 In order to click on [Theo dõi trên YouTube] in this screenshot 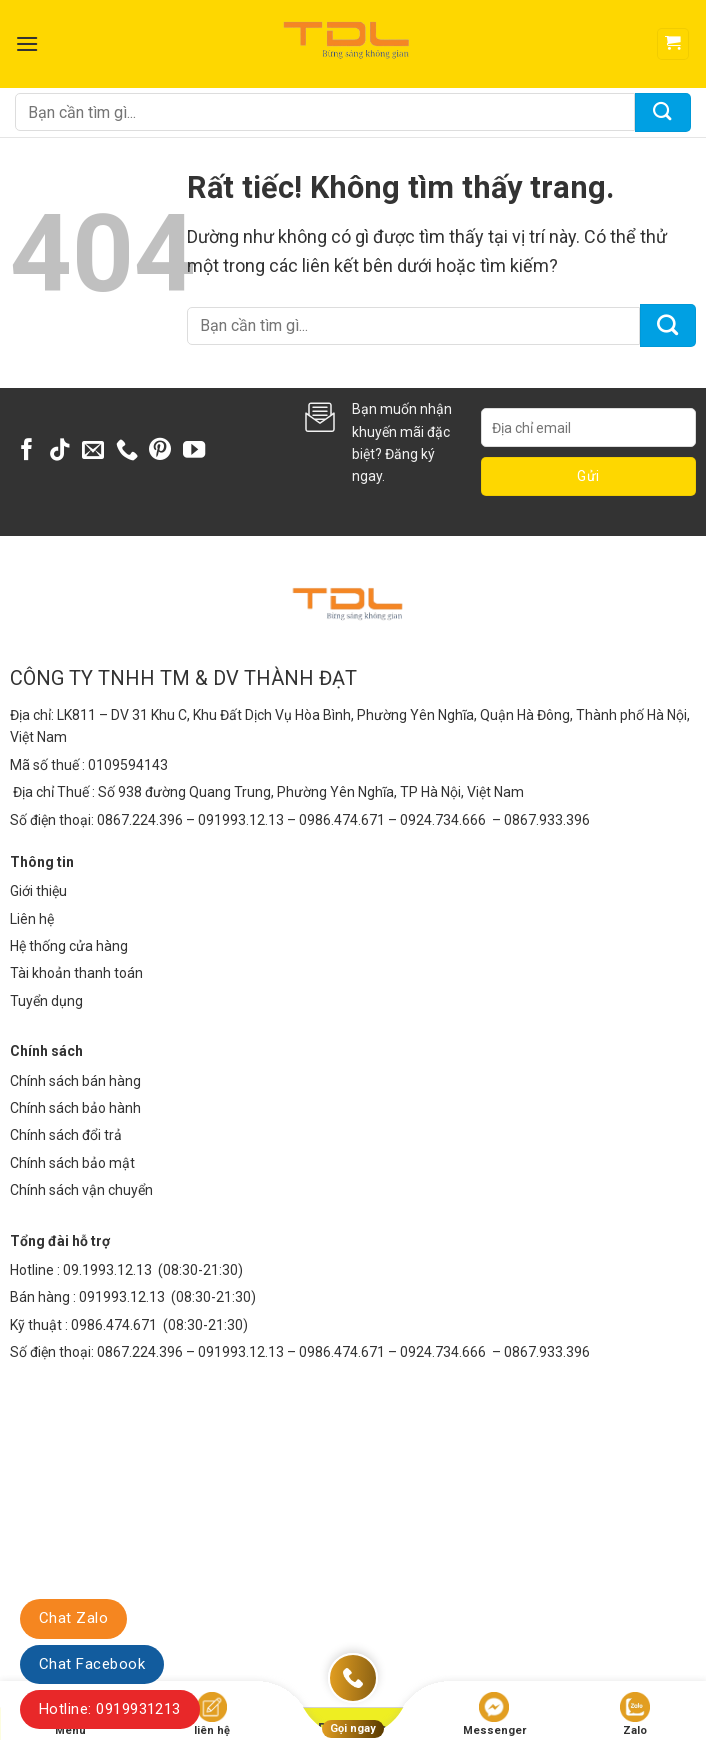, I will do `click(194, 451)`.